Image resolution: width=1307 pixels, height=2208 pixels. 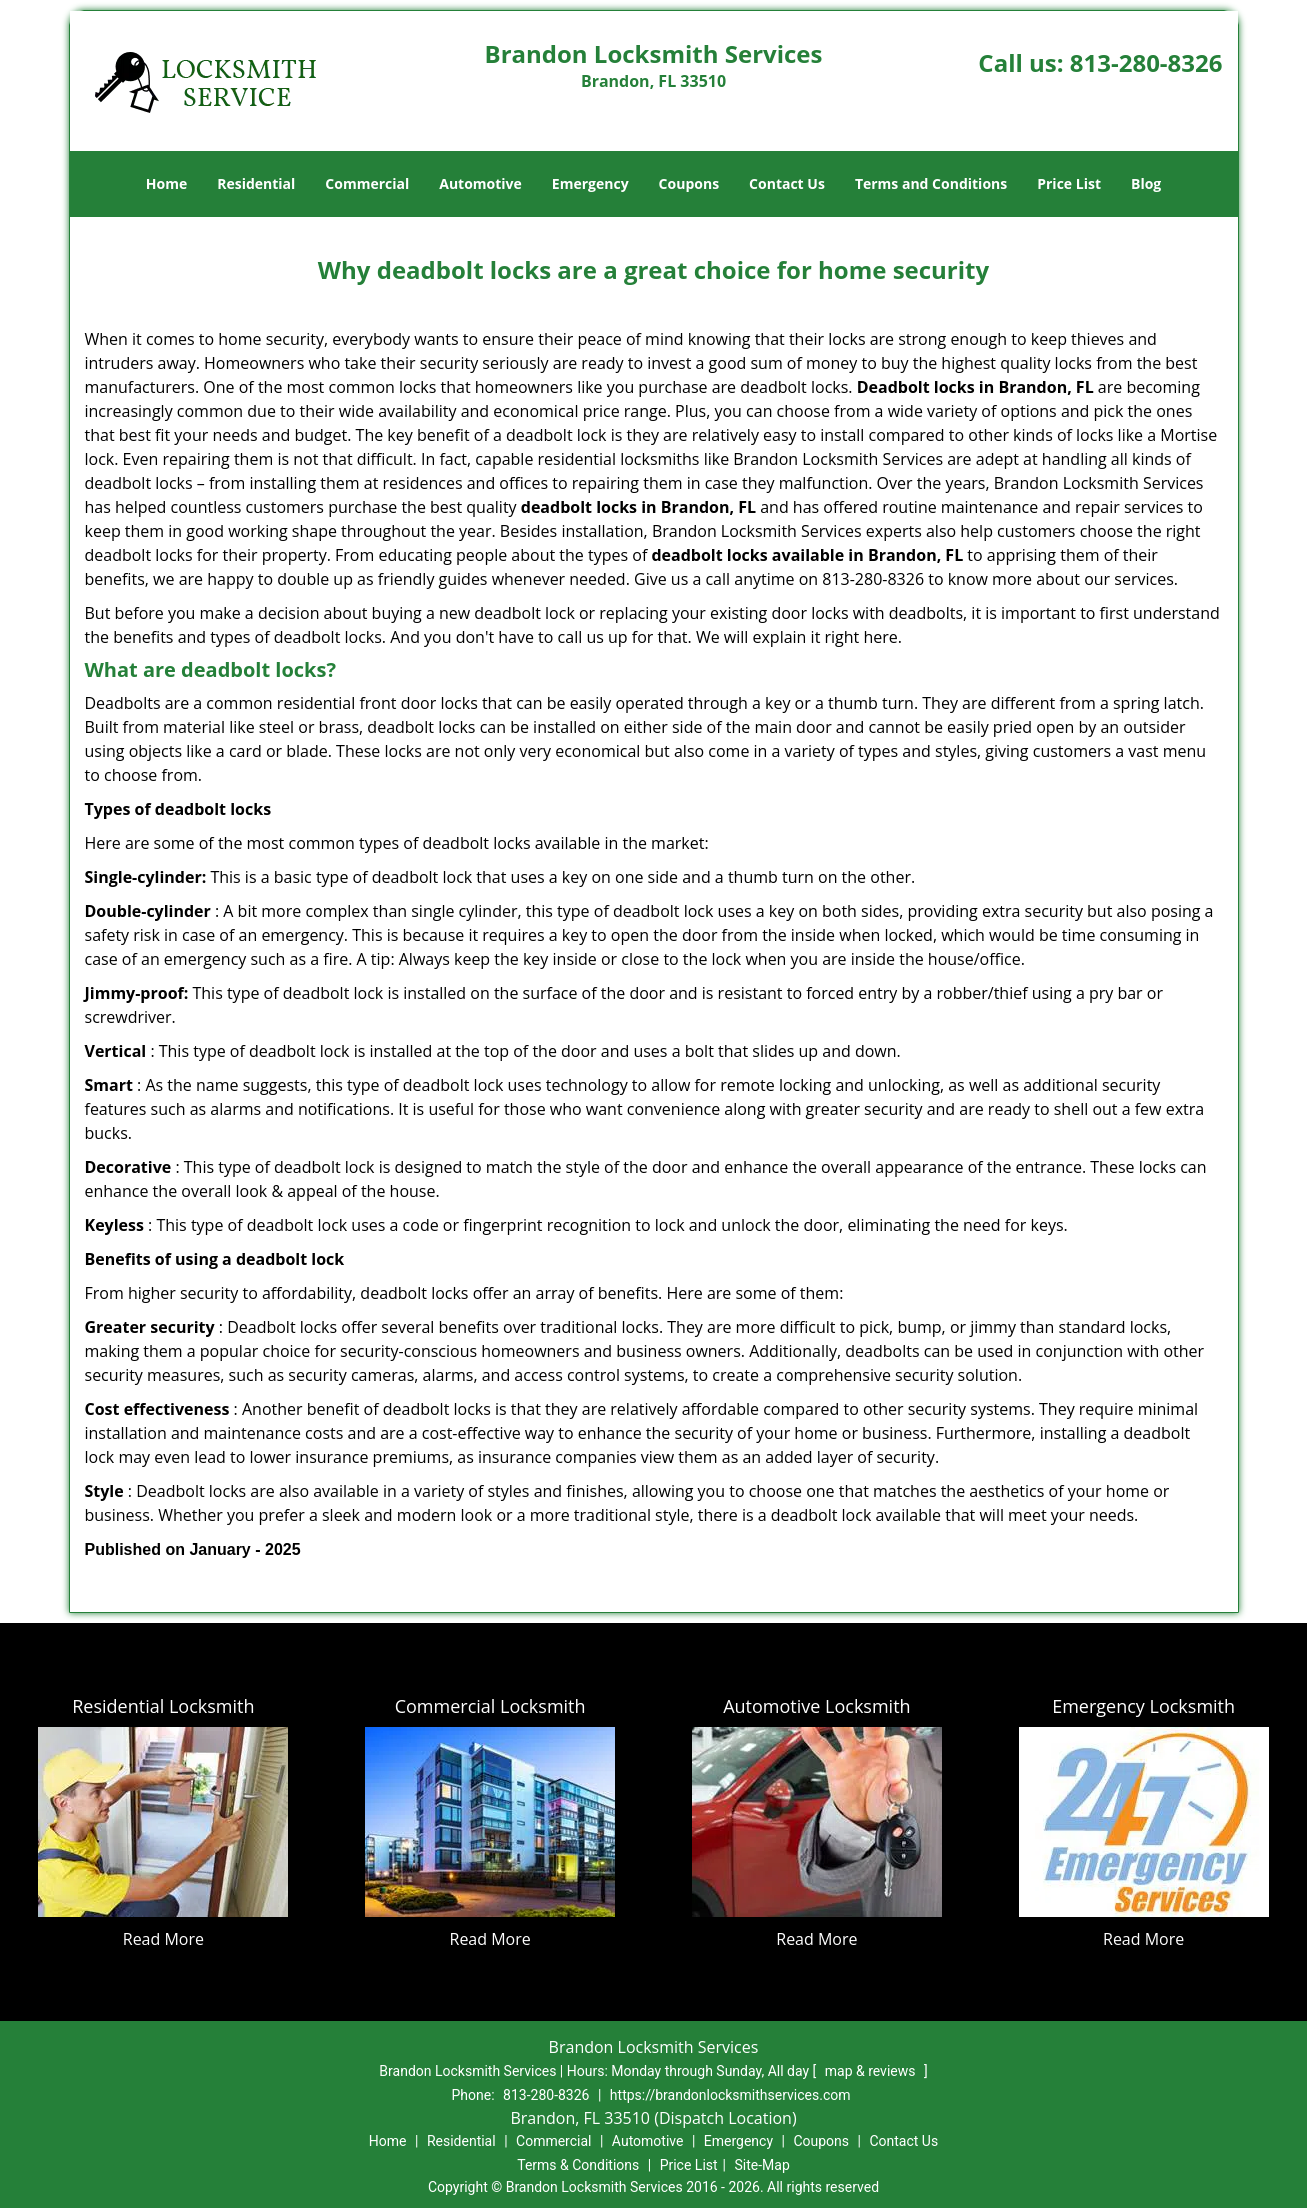 What do you see at coordinates (787, 183) in the screenshot?
I see `Contact Us` at bounding box center [787, 183].